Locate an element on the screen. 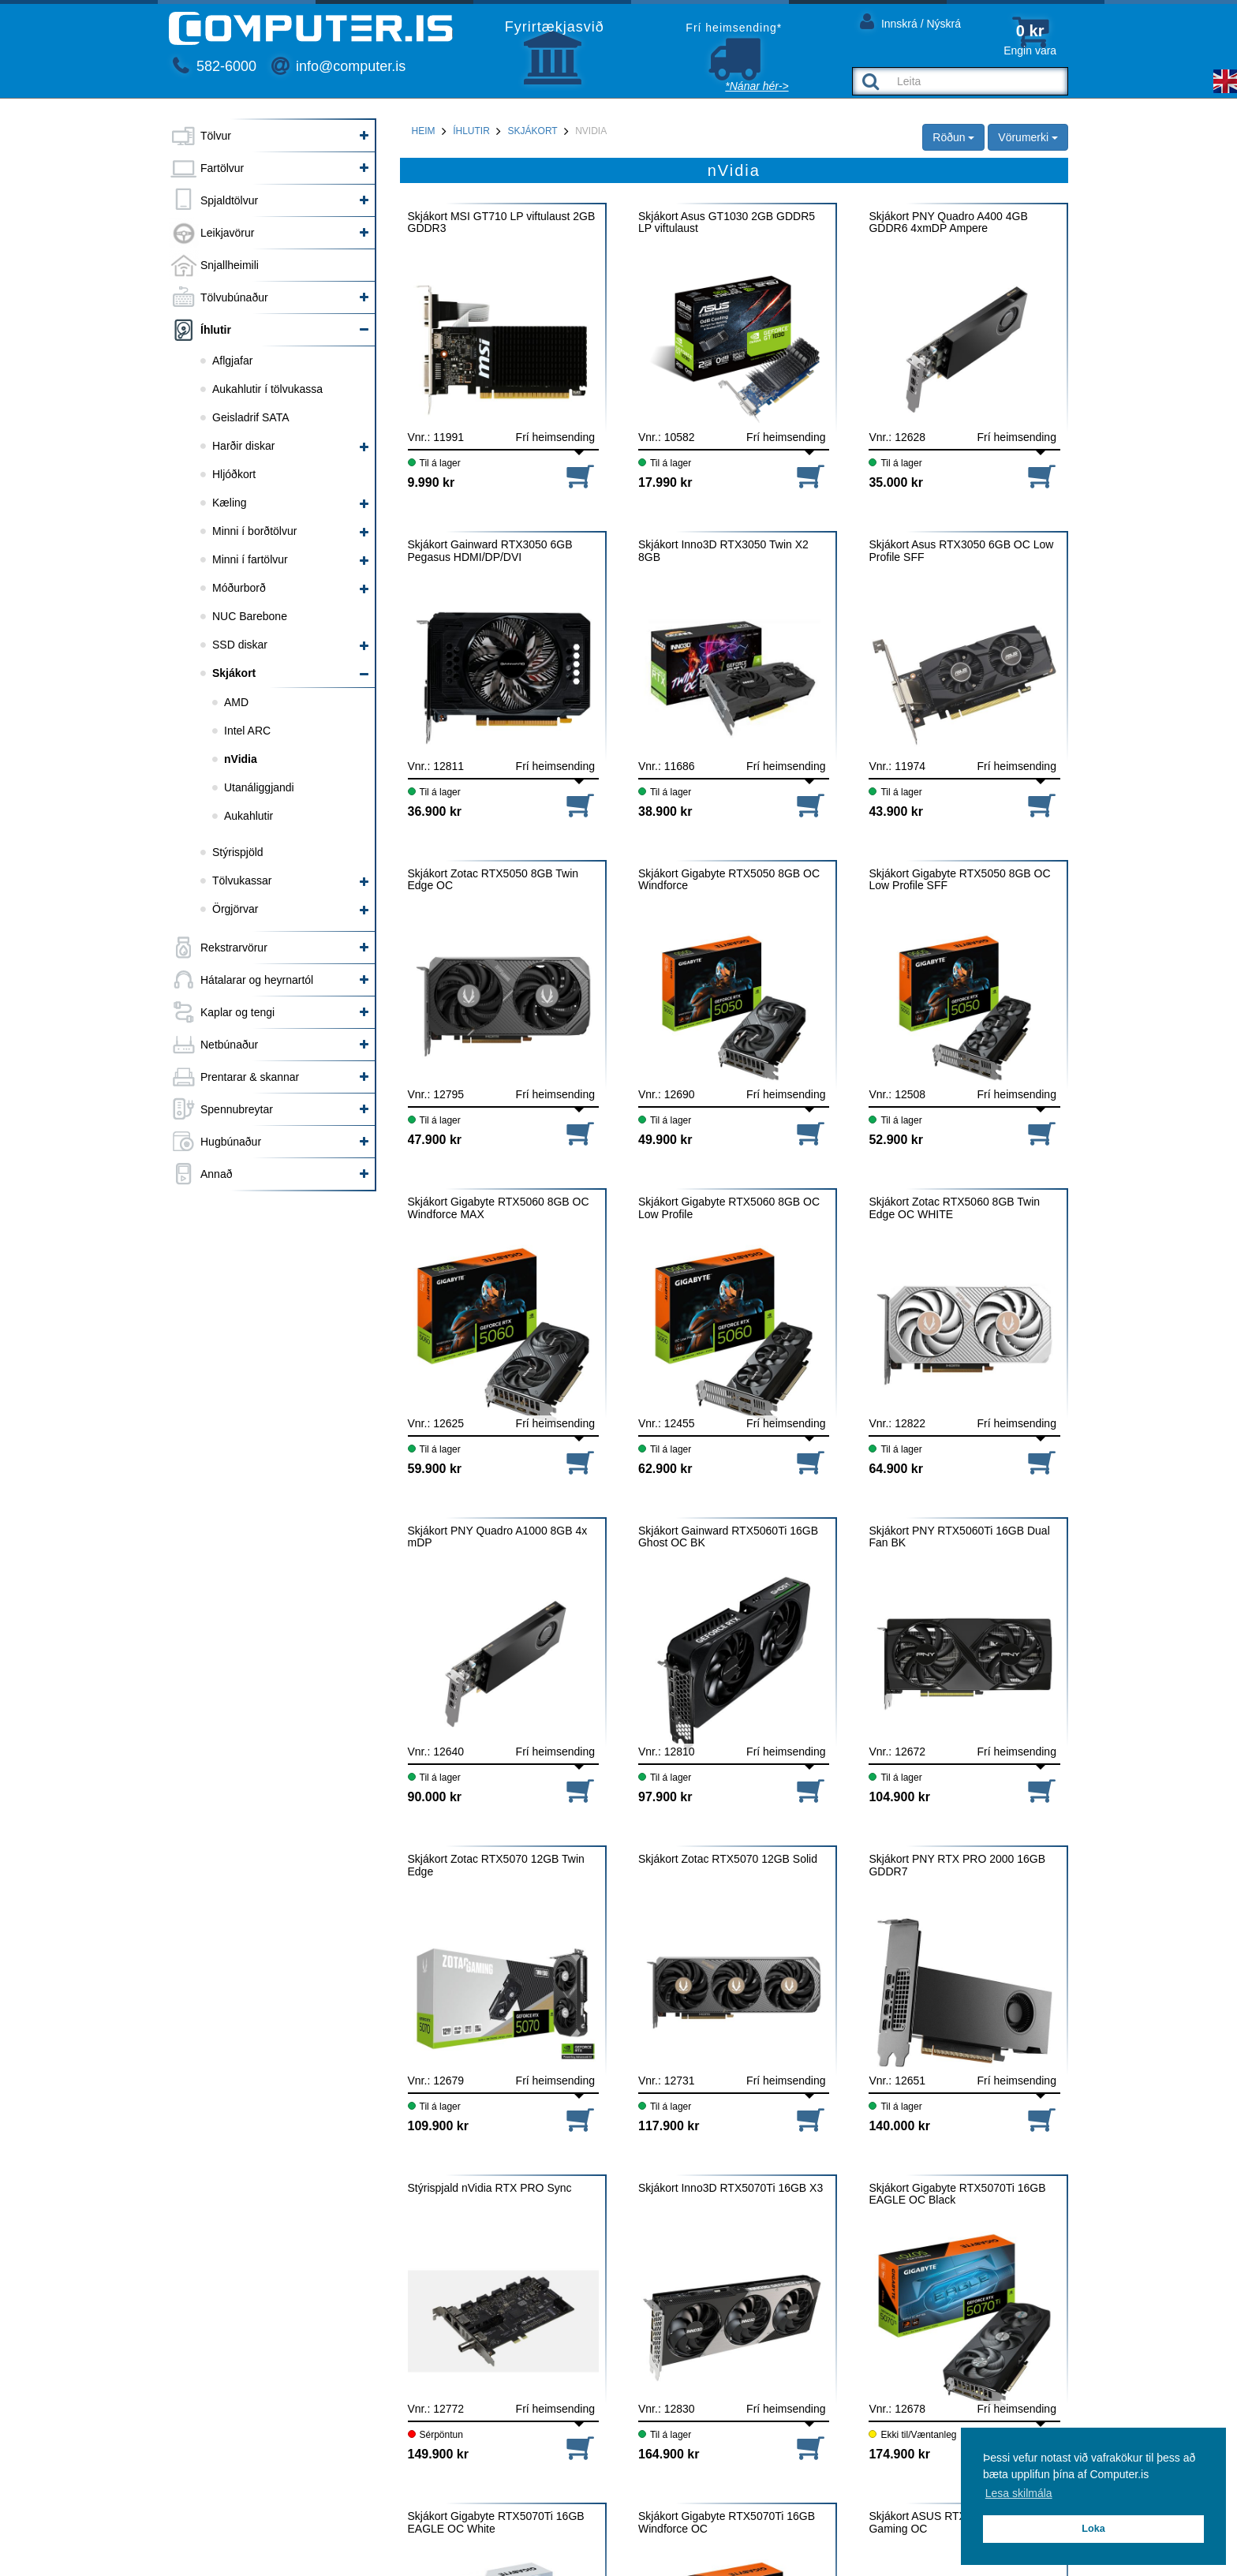 This screenshot has height=2576, width=1237. 109.900 kr is located at coordinates (438, 2126).